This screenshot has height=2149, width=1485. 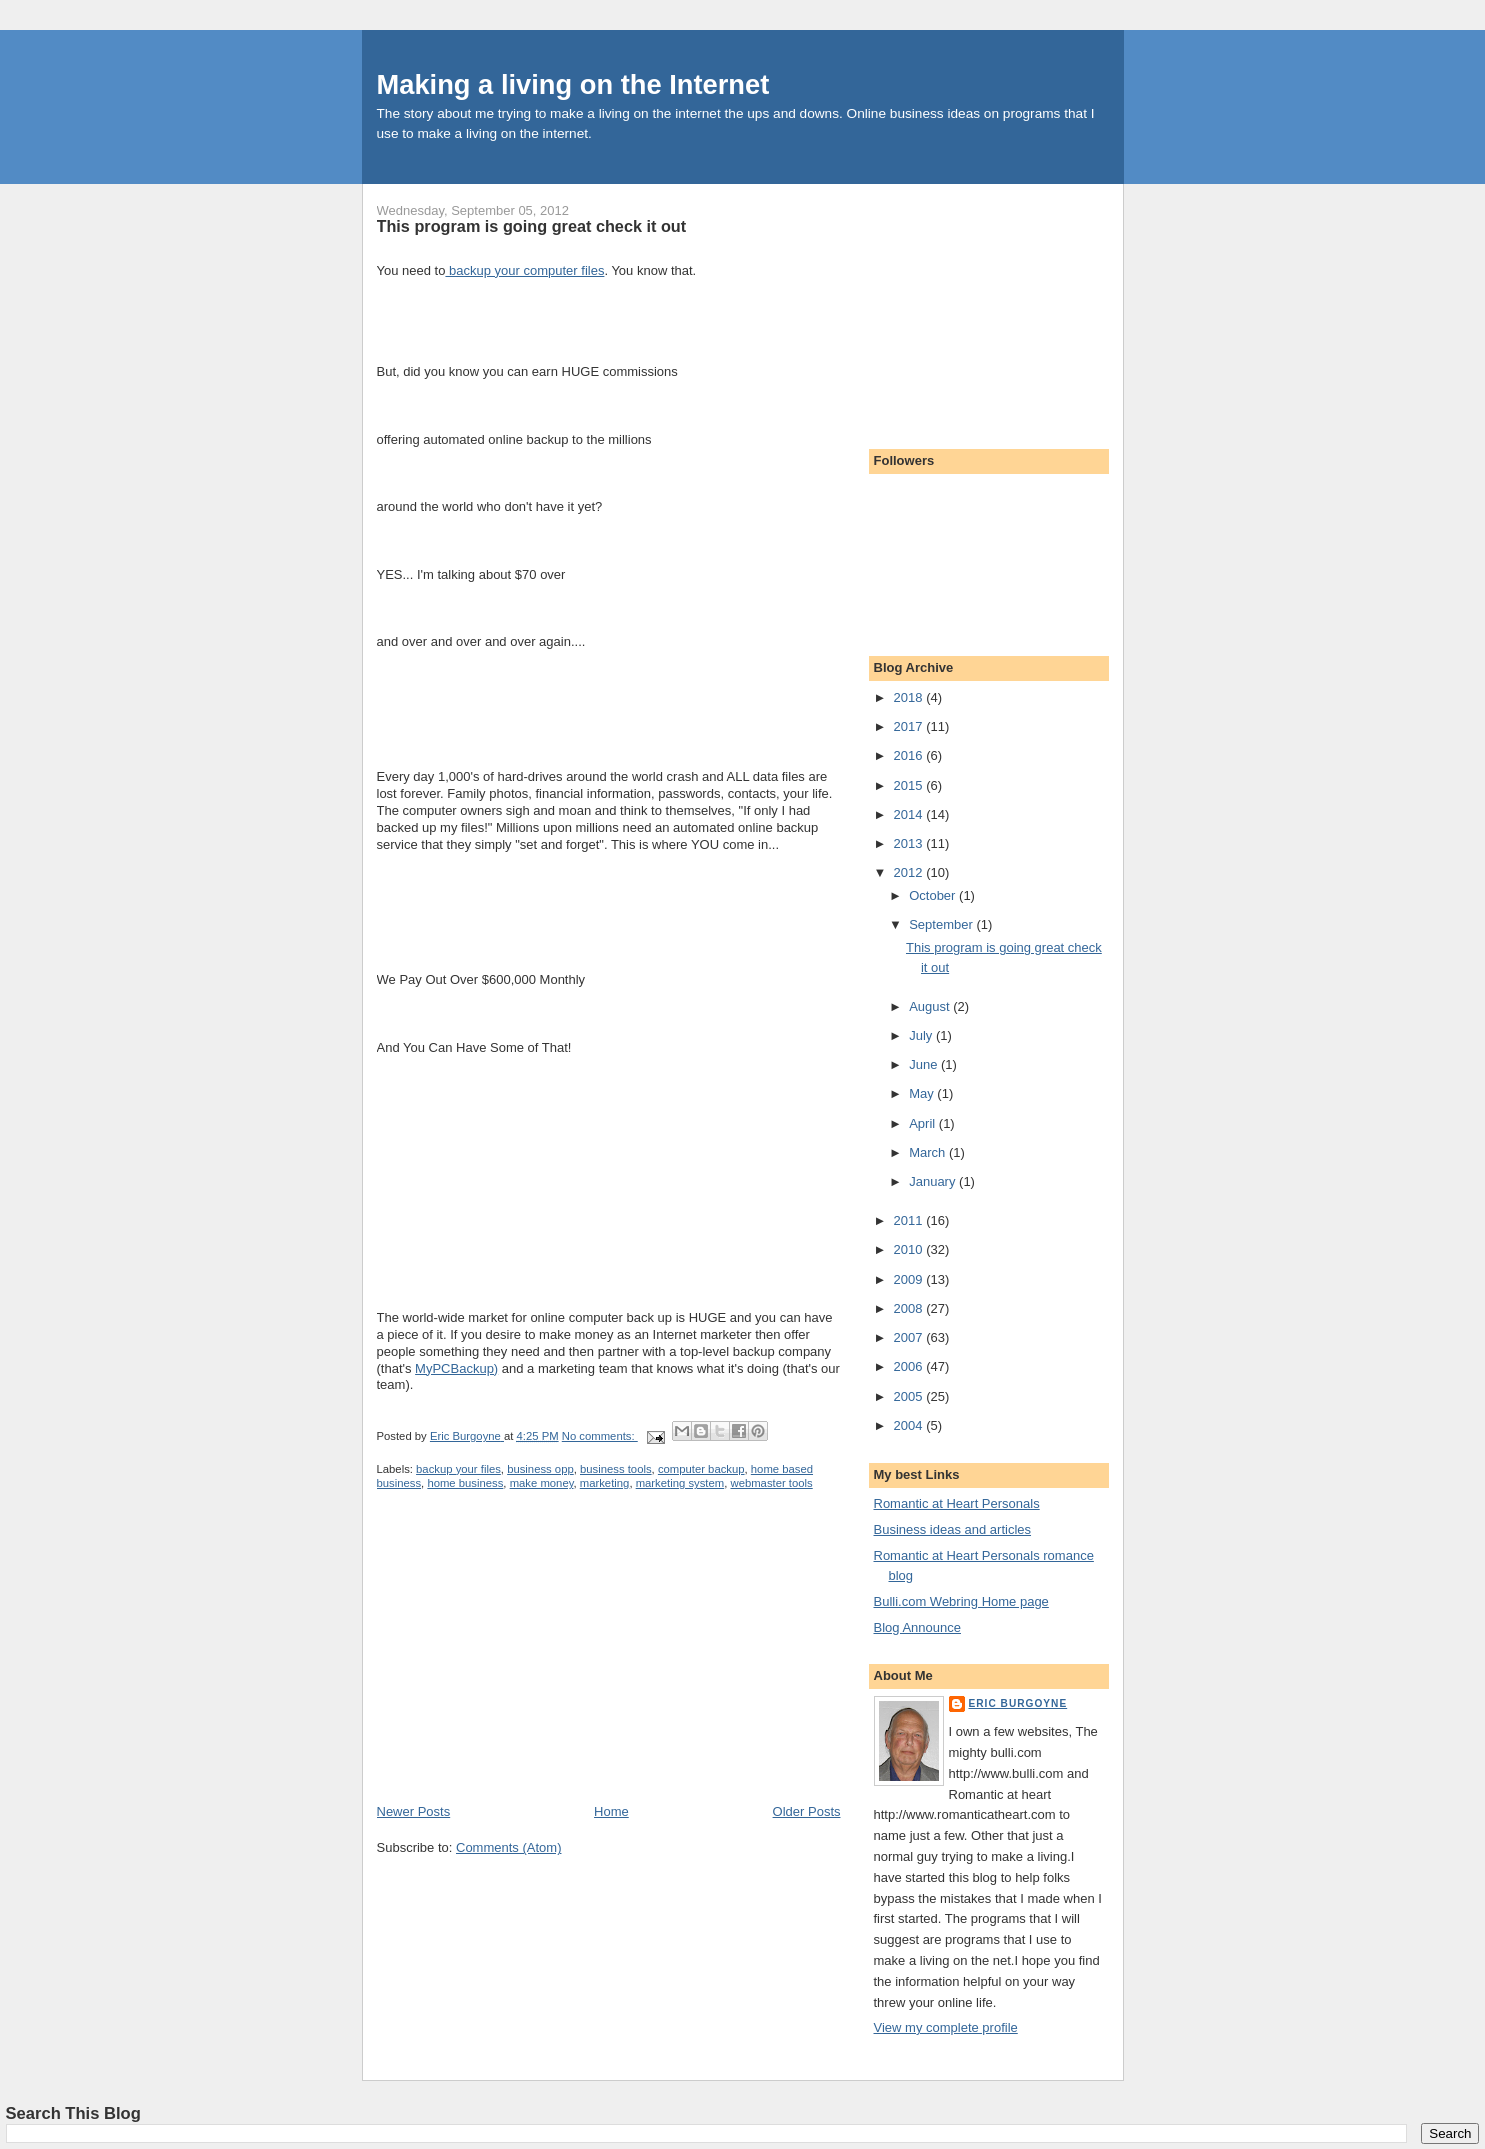 I want to click on This program is going great check it out, so click(x=532, y=226).